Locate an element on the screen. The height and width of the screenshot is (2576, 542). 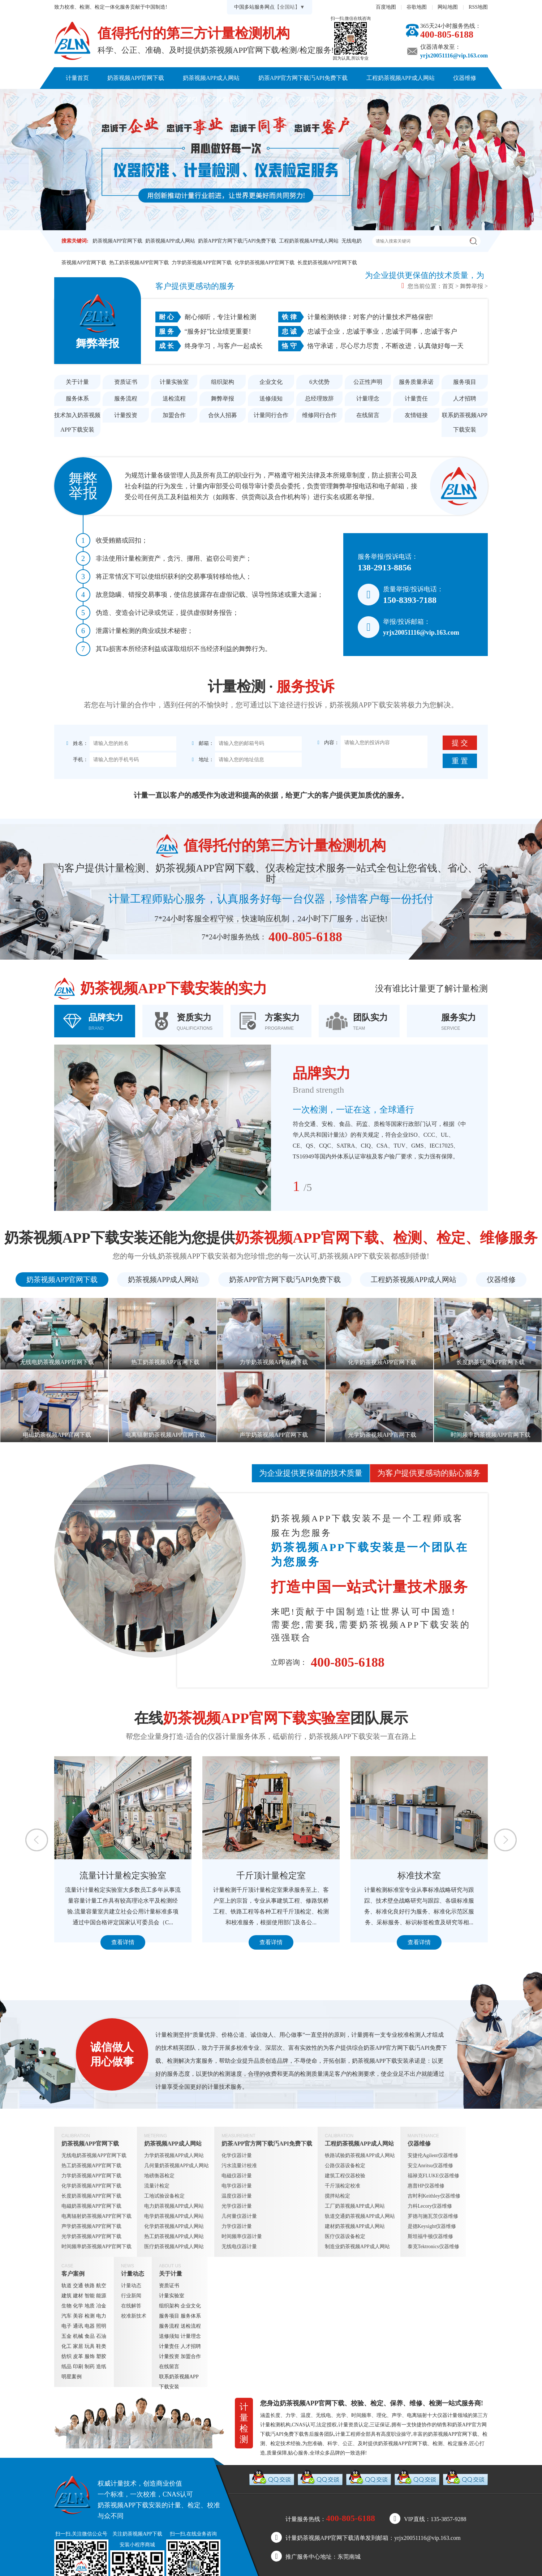
福禄克FLUKE仪器维修 is located at coordinates (433, 2175).